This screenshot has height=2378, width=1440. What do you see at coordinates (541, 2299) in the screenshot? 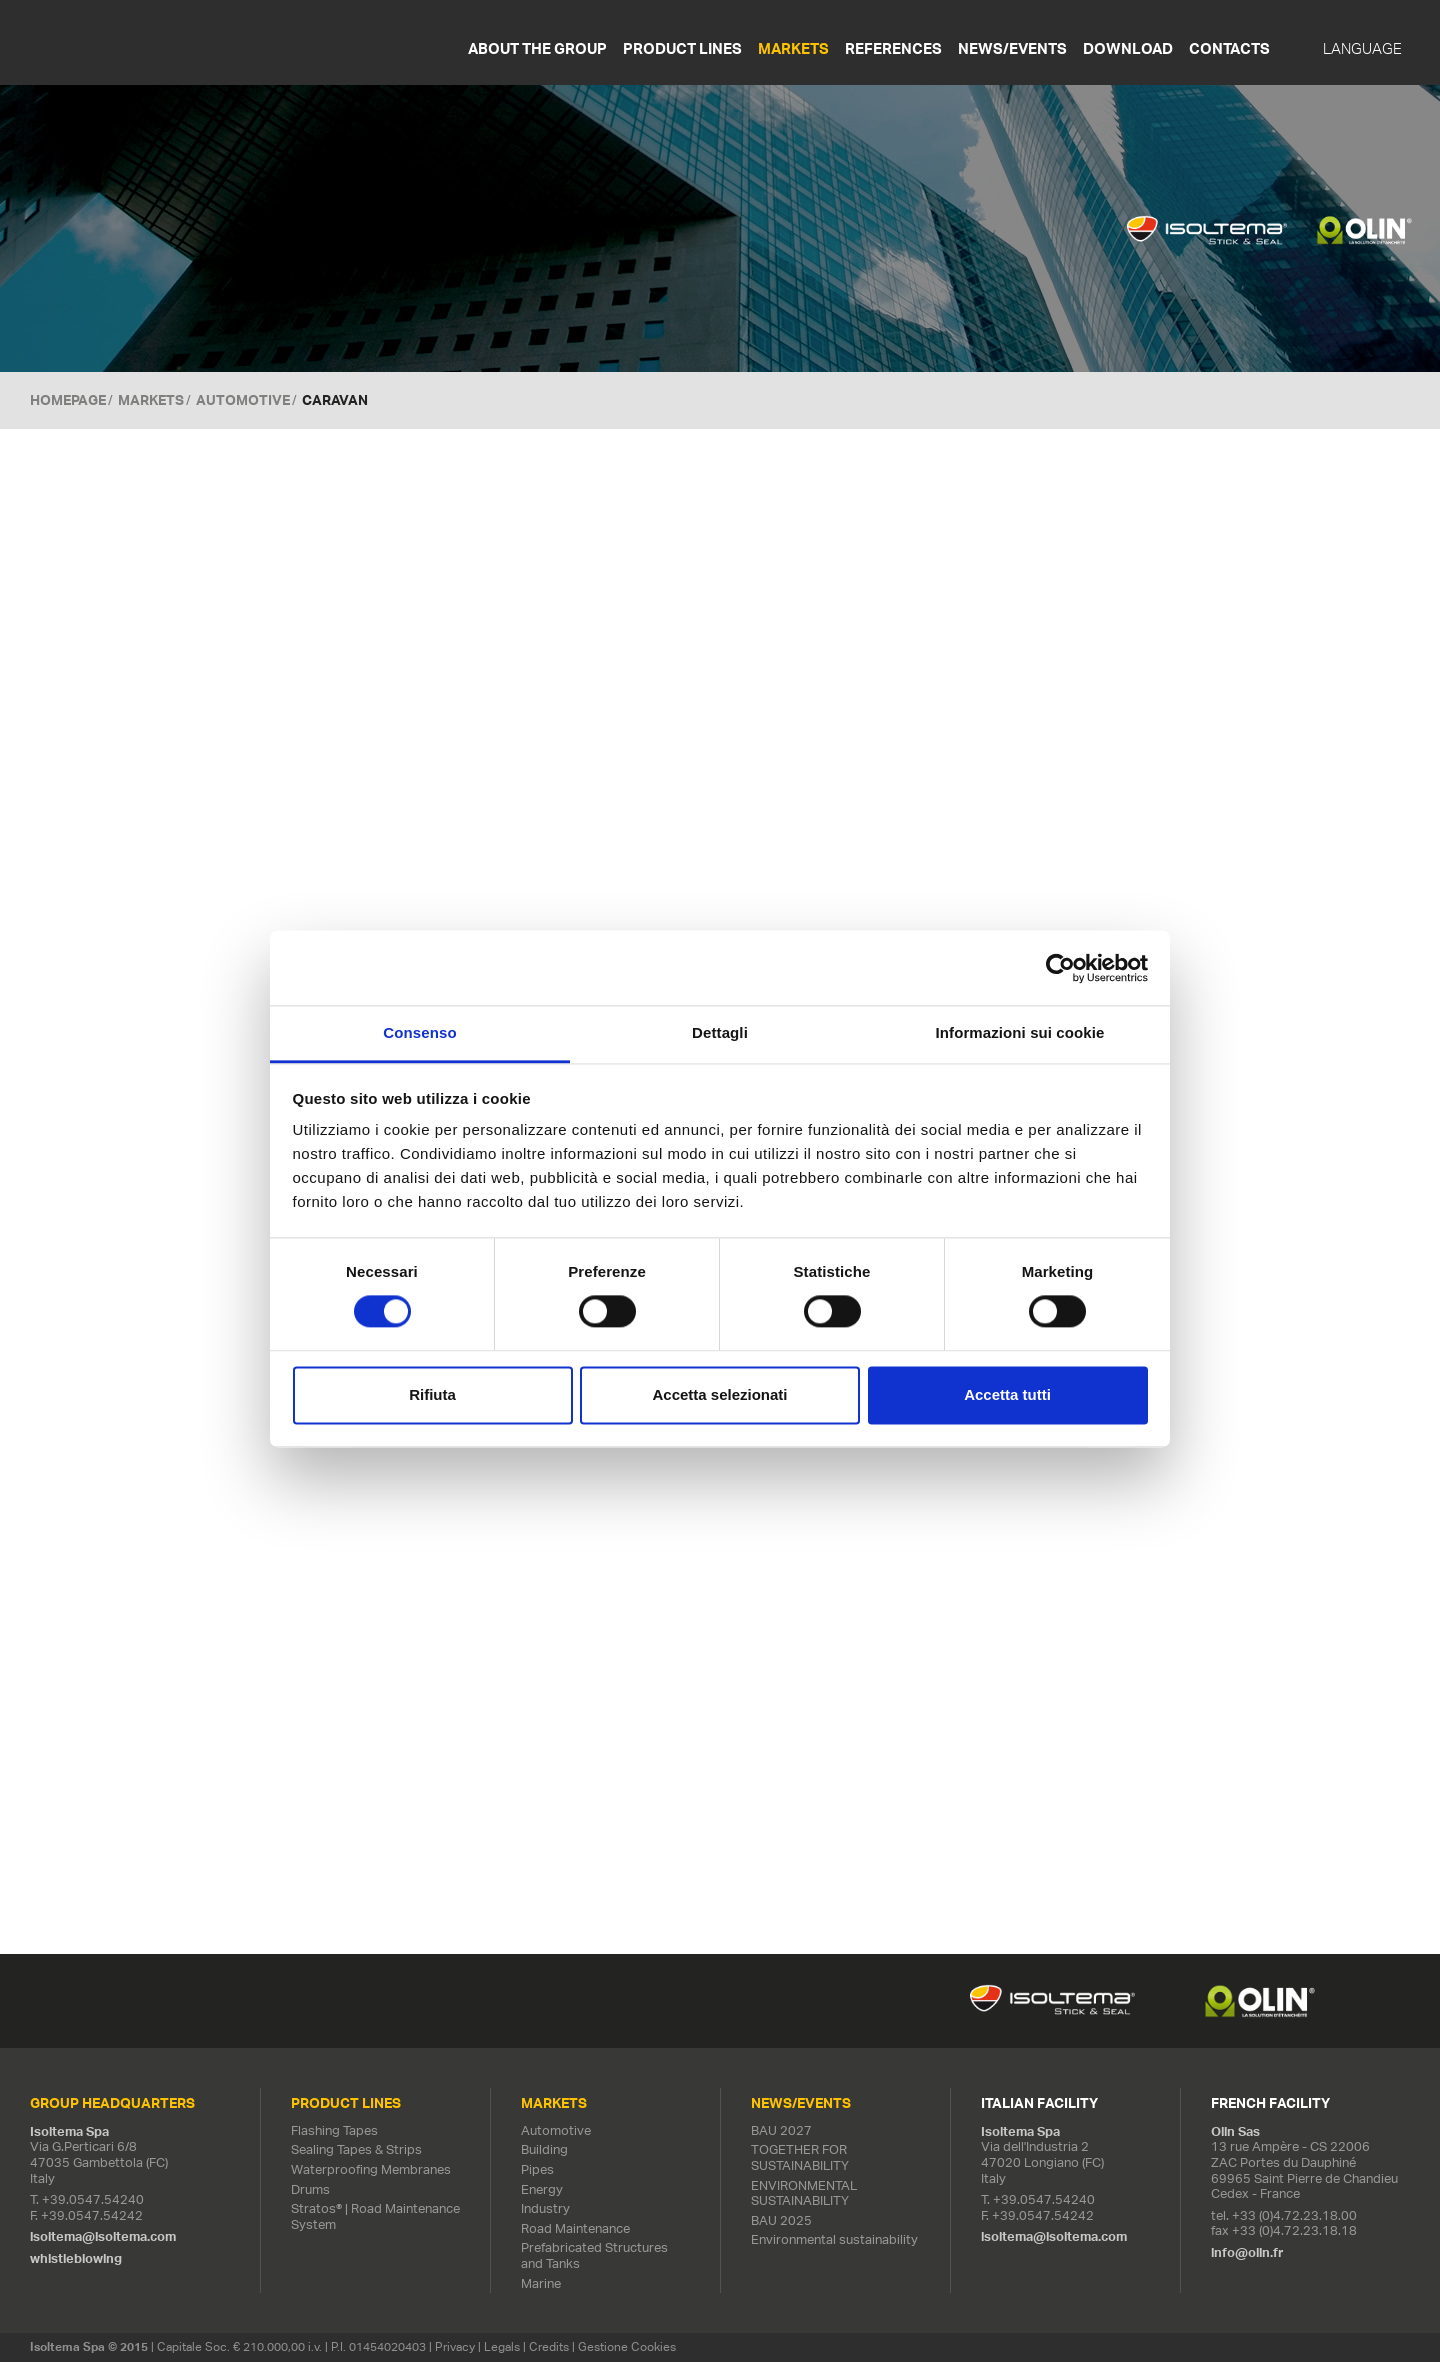
I see `Marine` at bounding box center [541, 2299].